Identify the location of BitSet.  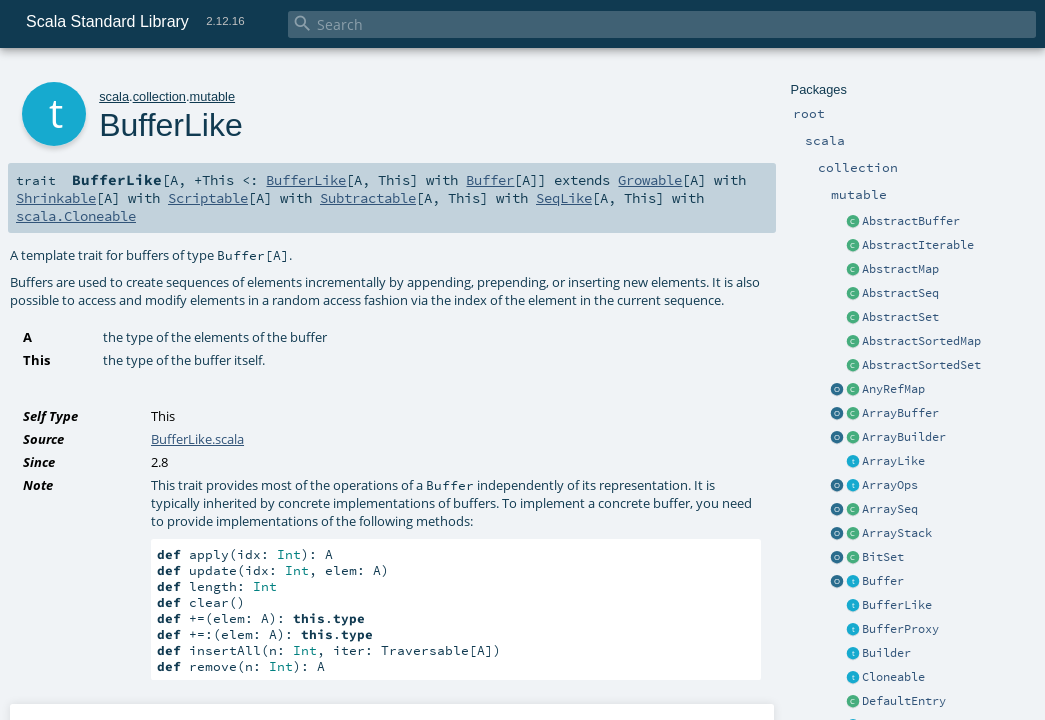
(883, 557).